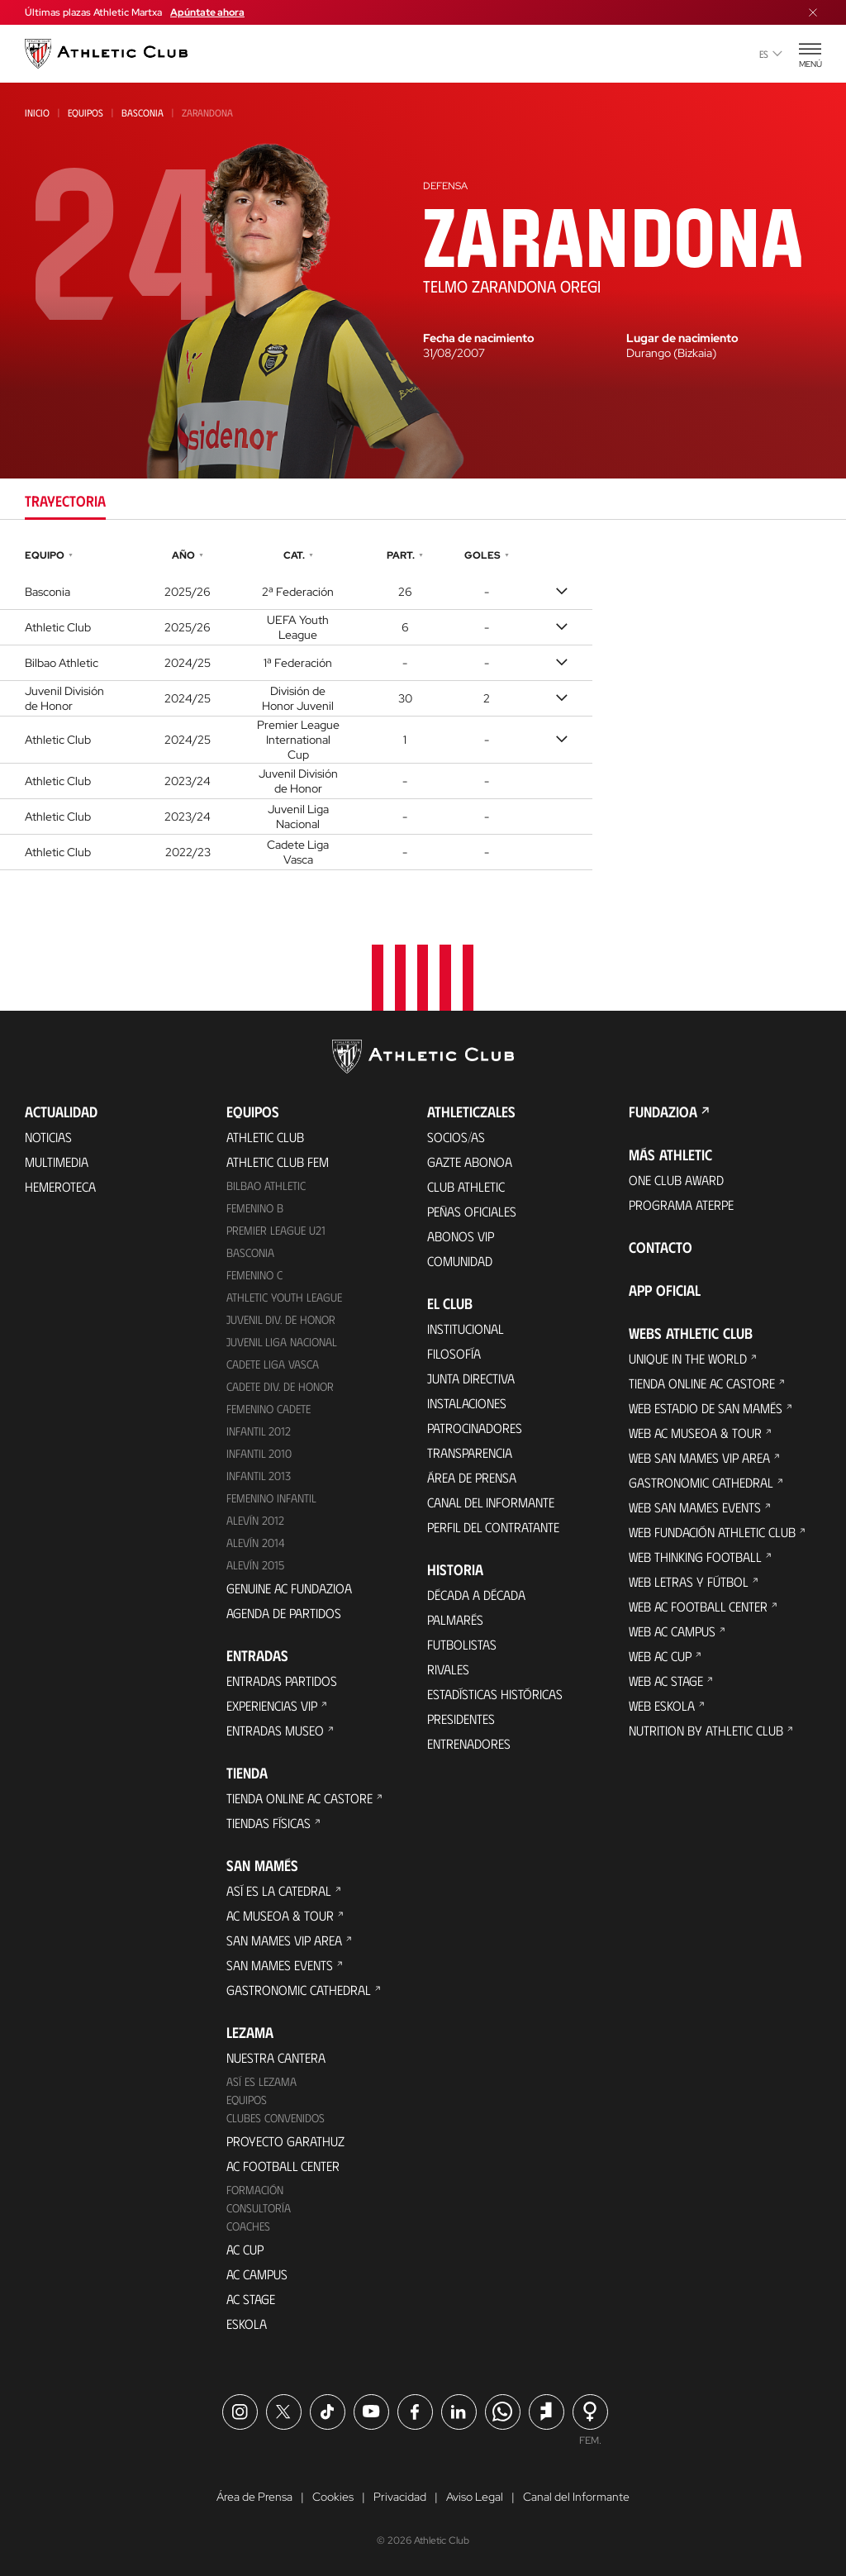 This screenshot has height=2576, width=846. I want to click on Web AC Campus, so click(672, 1631).